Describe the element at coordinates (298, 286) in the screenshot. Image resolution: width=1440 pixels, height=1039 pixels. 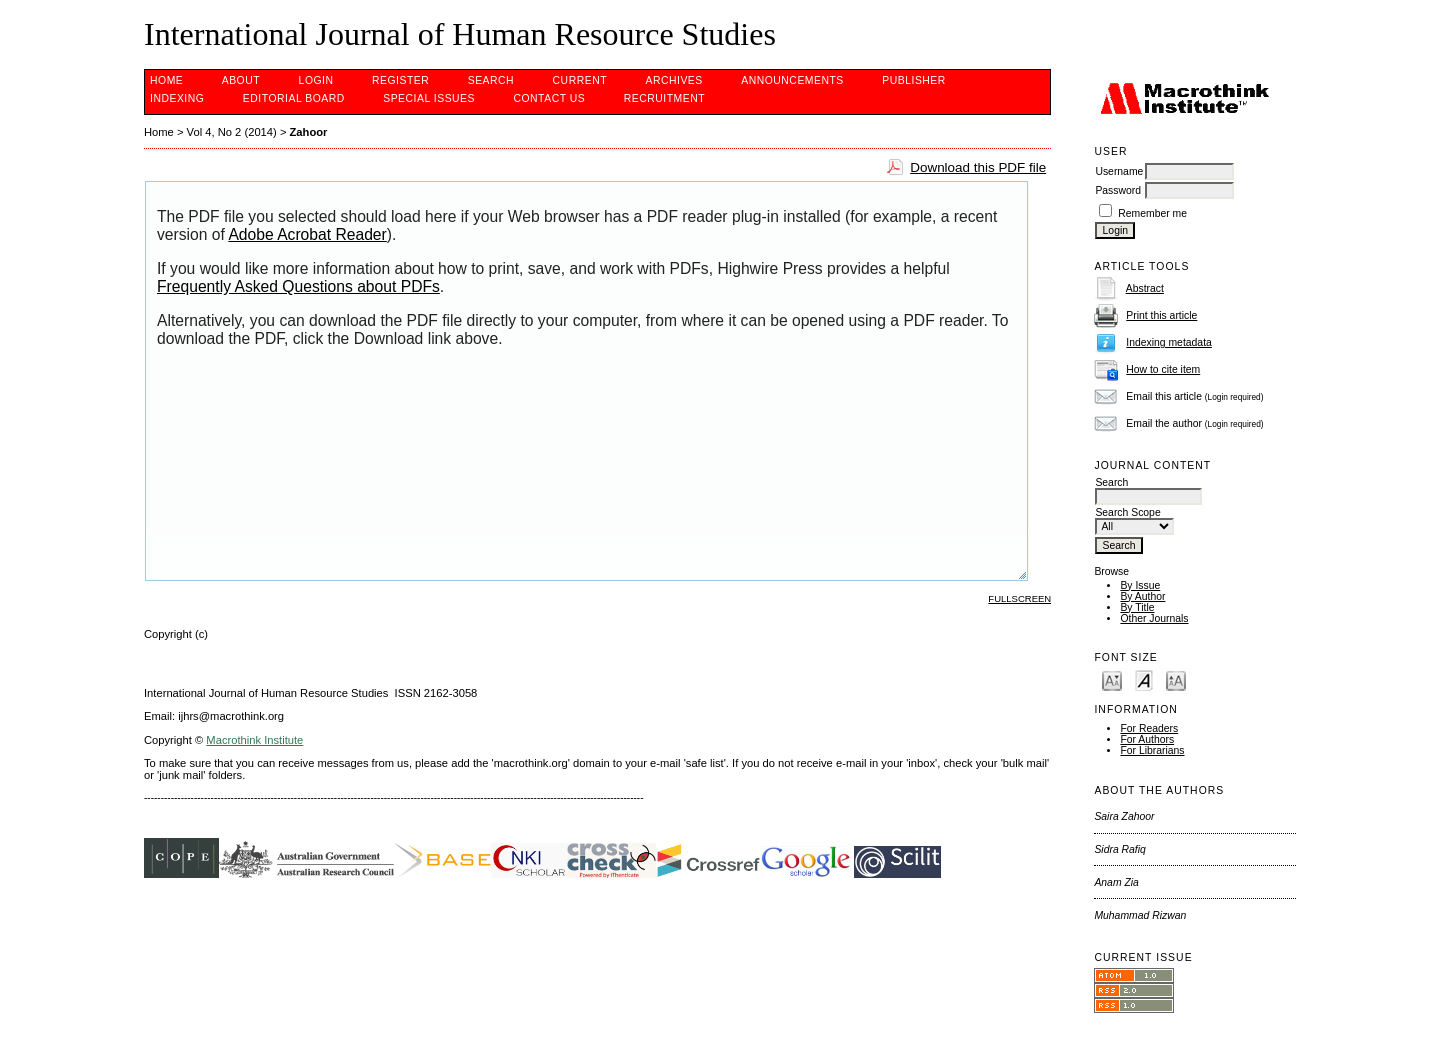
I see `Frequently Asked Questions about PDFs` at that location.